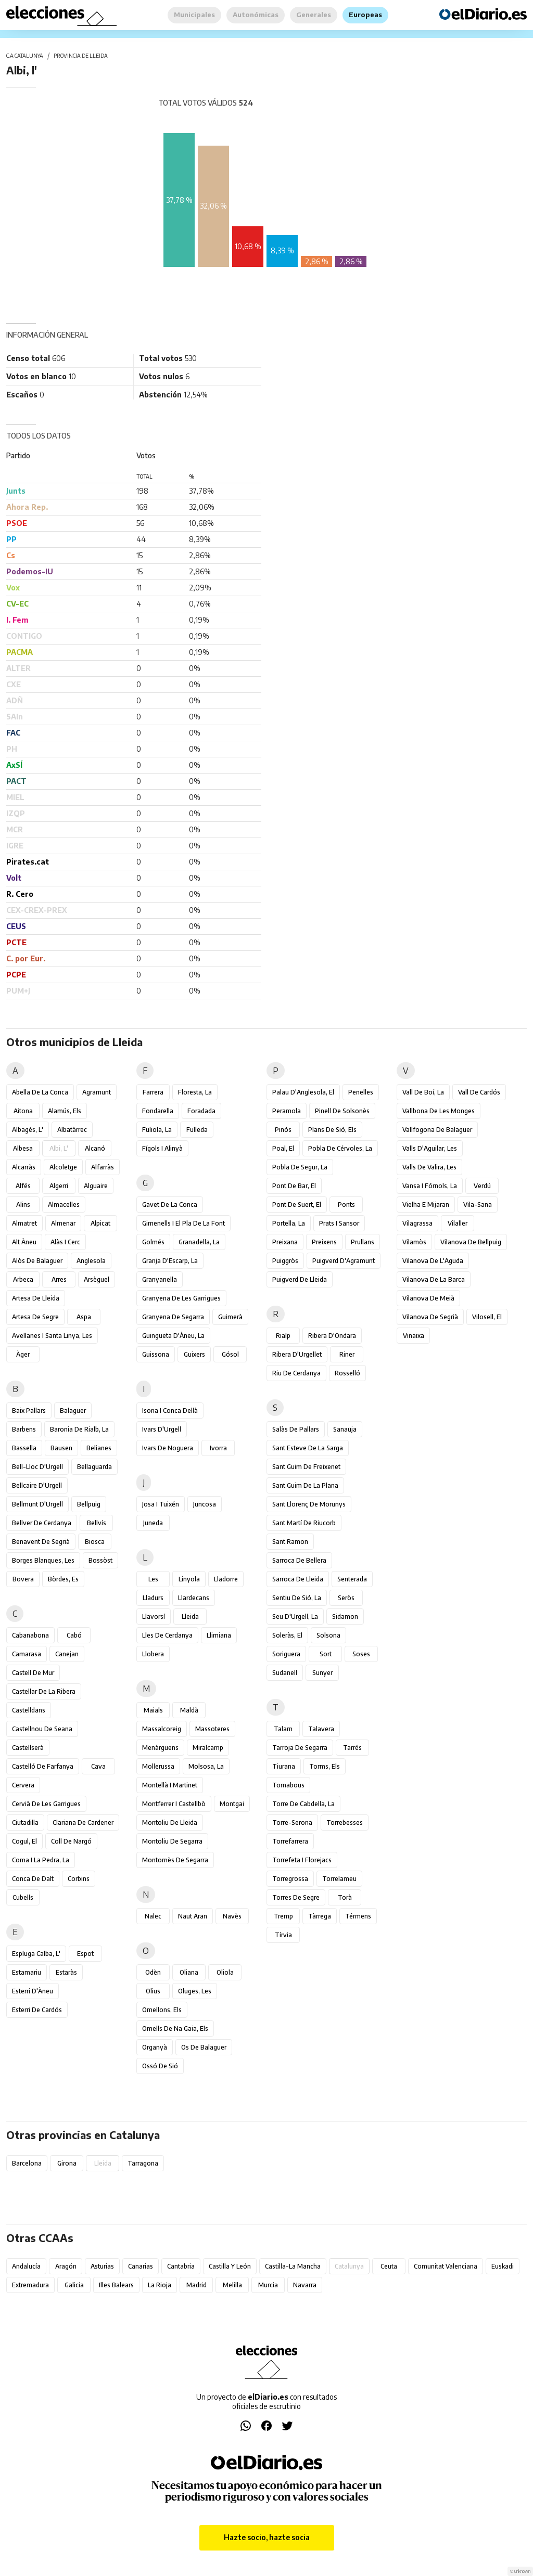 Image resolution: width=533 pixels, height=2576 pixels. Describe the element at coordinates (24, 1242) in the screenshot. I see `Alt Àneu` at that location.